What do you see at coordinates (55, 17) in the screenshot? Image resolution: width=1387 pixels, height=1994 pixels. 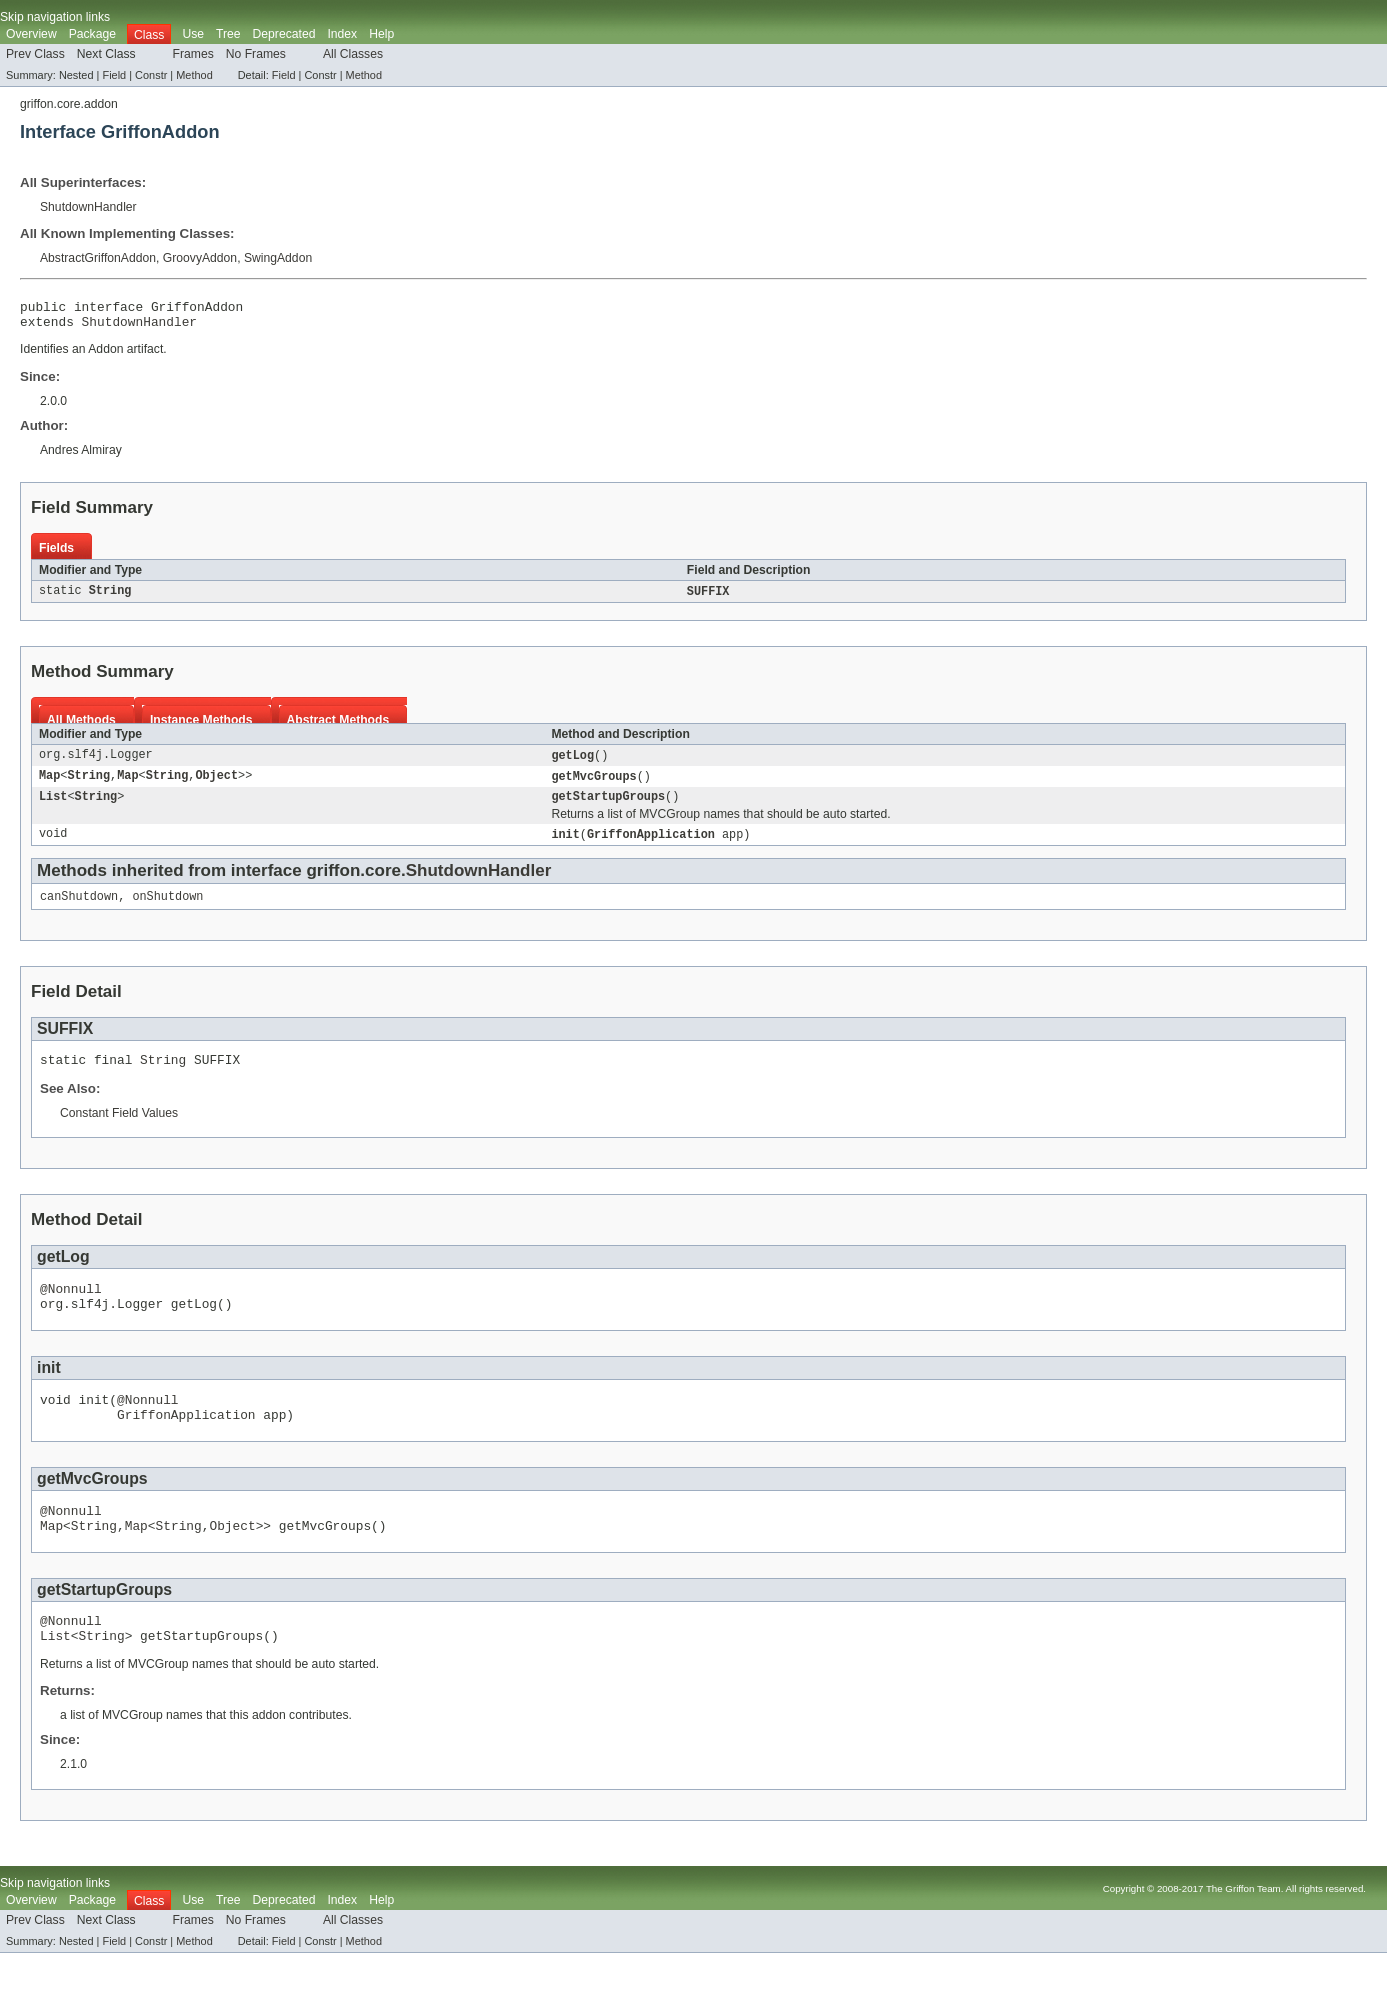 I see `Skip navigation links` at bounding box center [55, 17].